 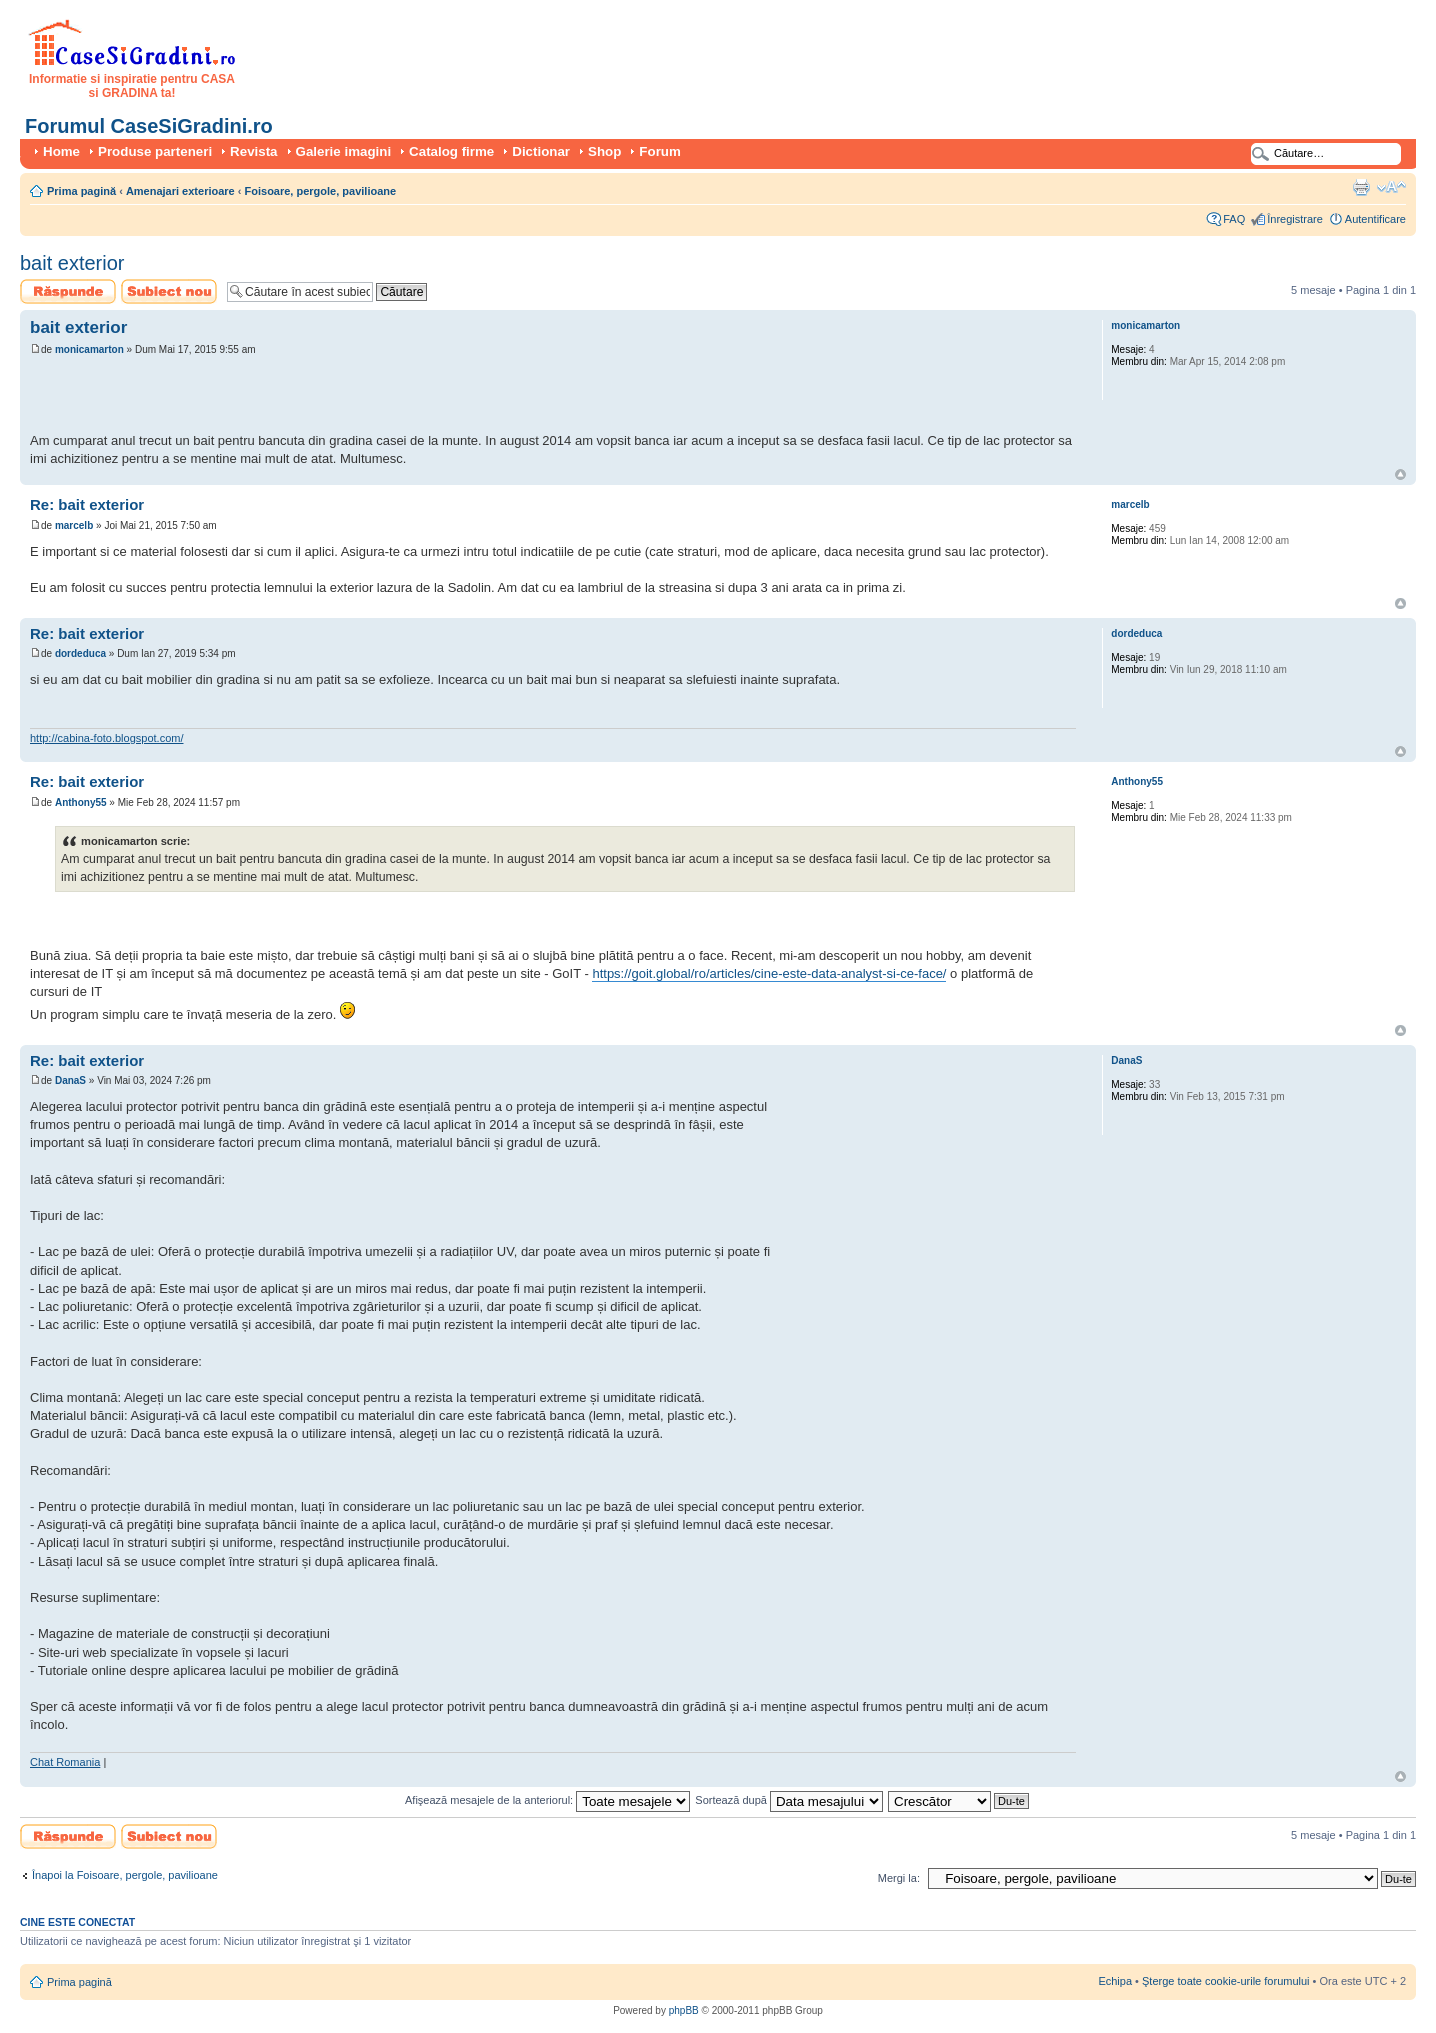 I want to click on Re: bait exterior, so click(x=87, y=504).